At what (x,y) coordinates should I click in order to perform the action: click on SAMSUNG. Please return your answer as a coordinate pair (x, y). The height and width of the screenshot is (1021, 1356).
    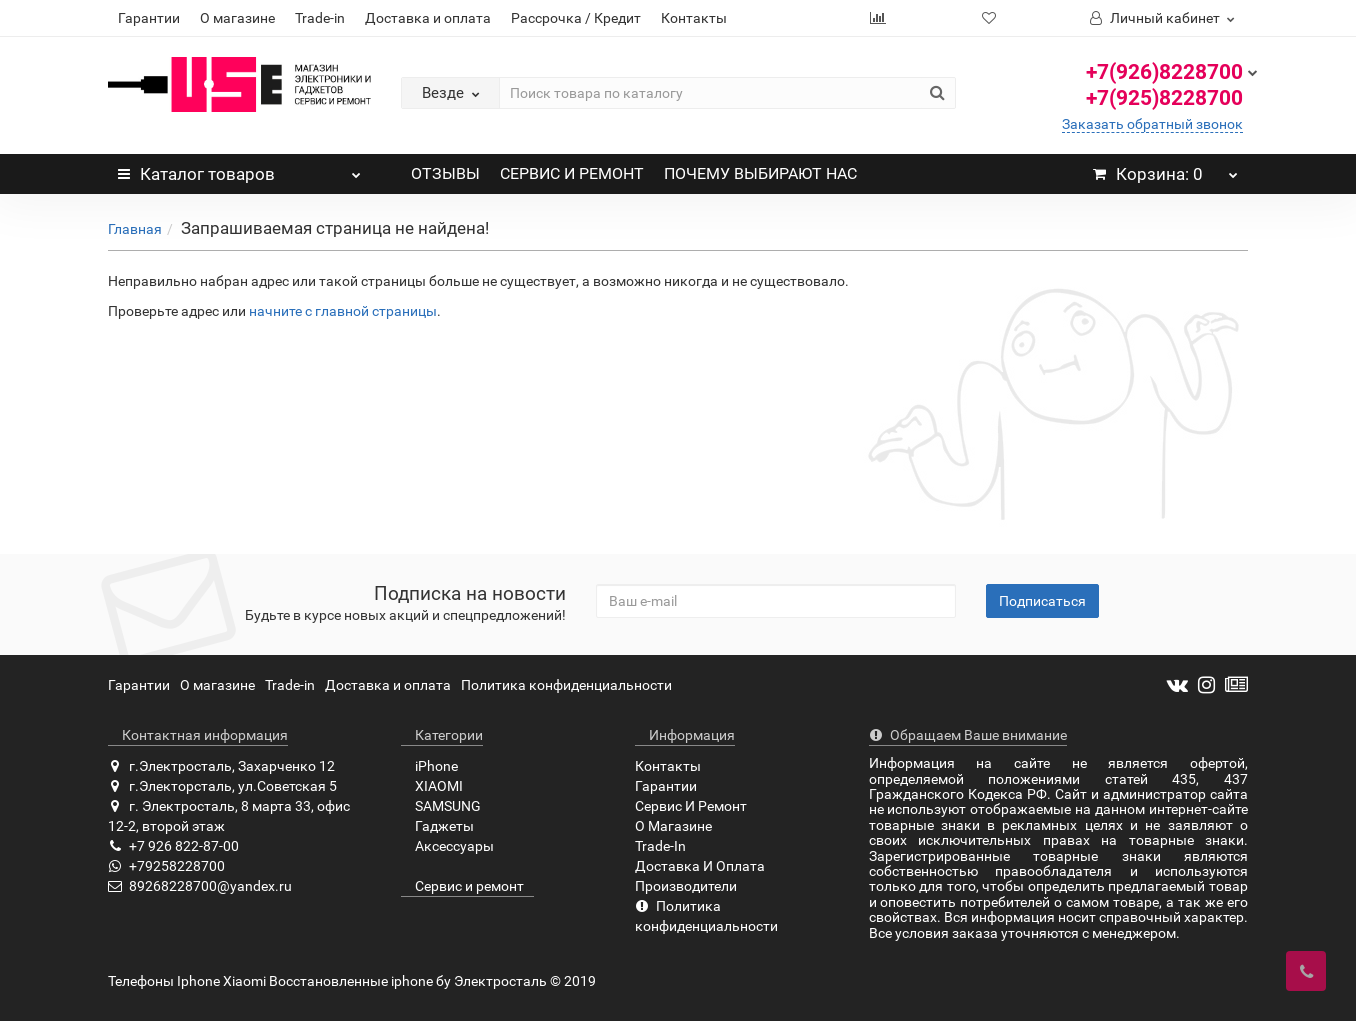
    Looking at the image, I should click on (441, 806).